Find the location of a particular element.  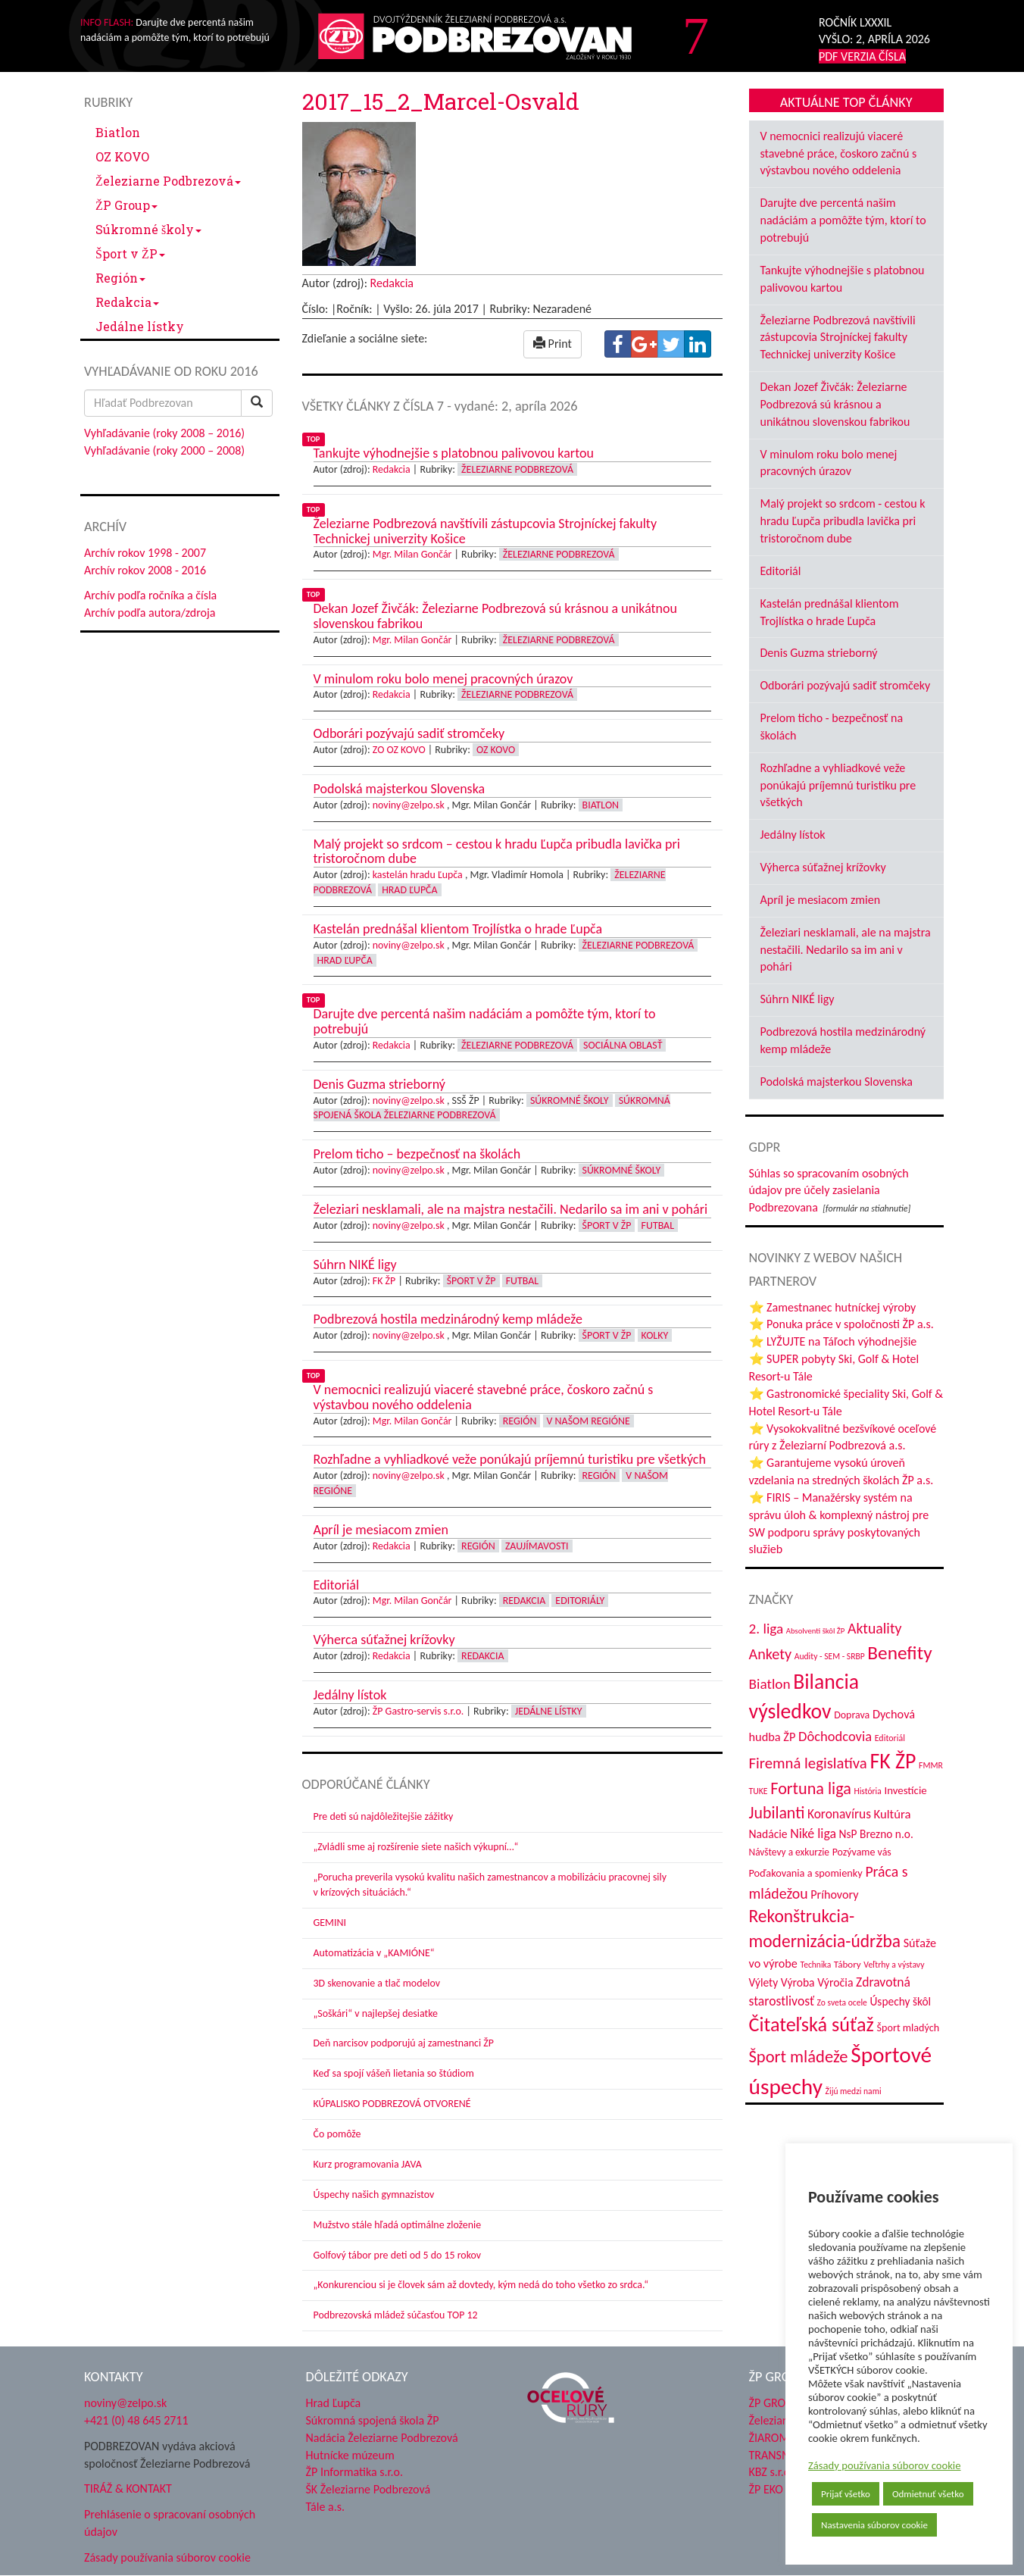

Biatlon [Biatlon (85 položiek)] is located at coordinates (770, 1684).